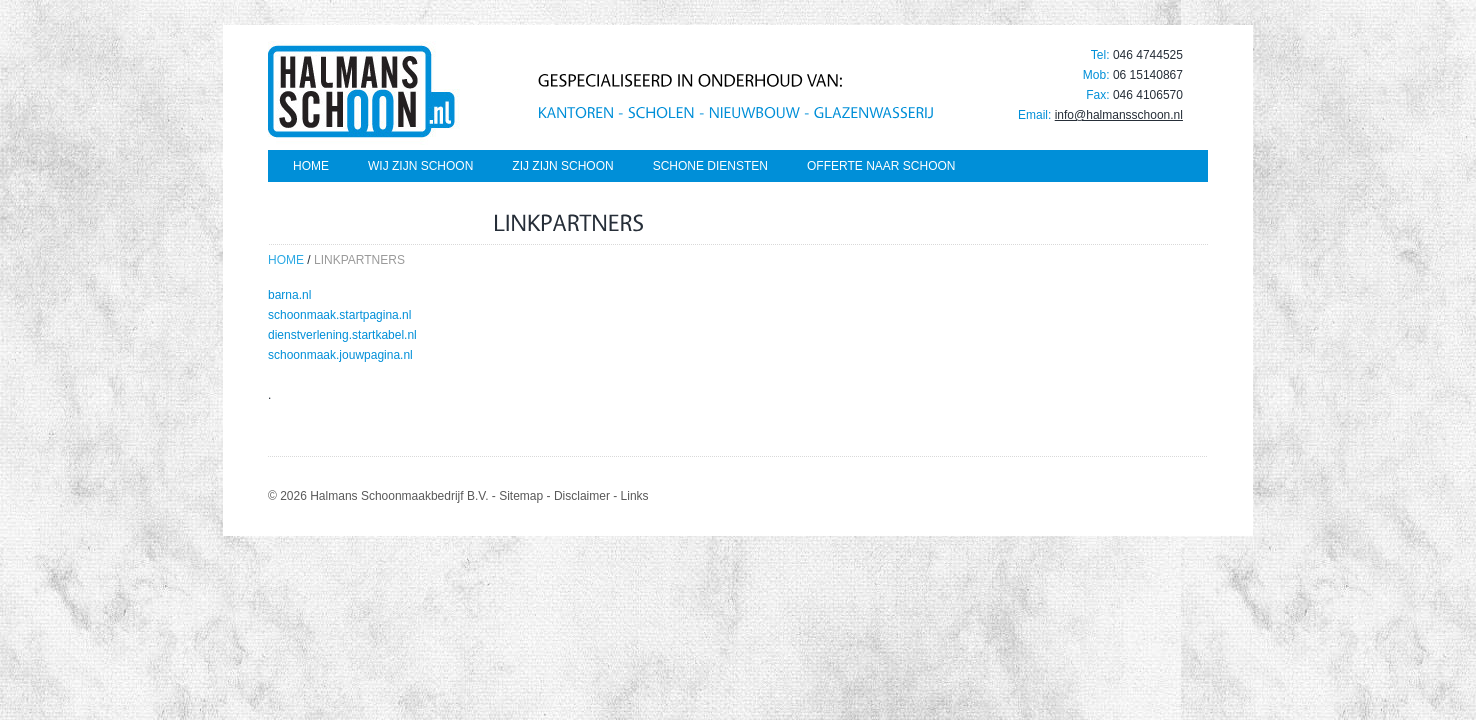 This screenshot has width=1476, height=720. I want to click on Schone diensten, so click(710, 166).